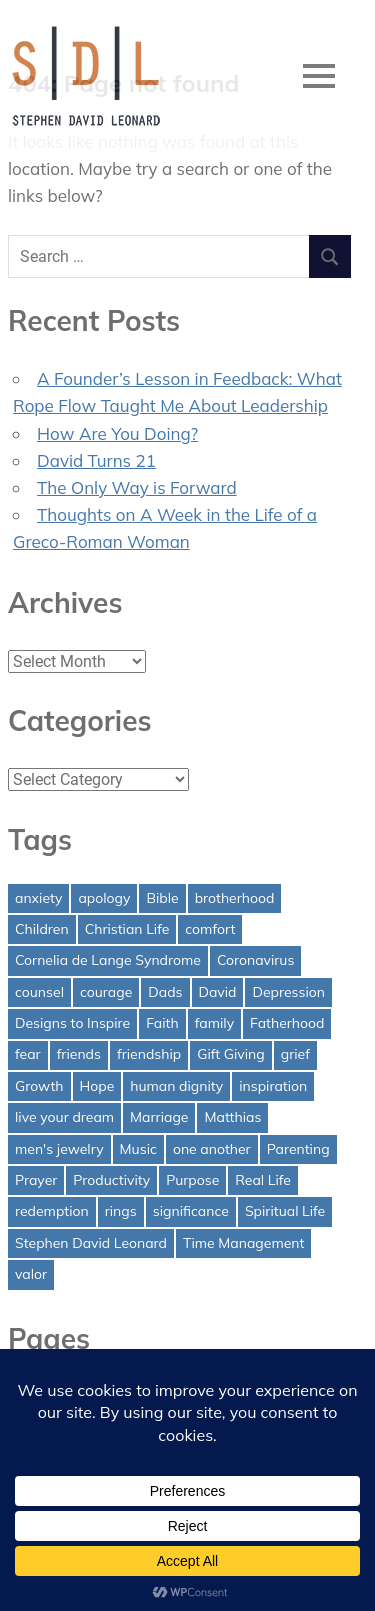 Image resolution: width=375 pixels, height=1611 pixels. Describe the element at coordinates (285, 1211) in the screenshot. I see `Spiritual Life [Spiritual Life (1 item)]` at that location.